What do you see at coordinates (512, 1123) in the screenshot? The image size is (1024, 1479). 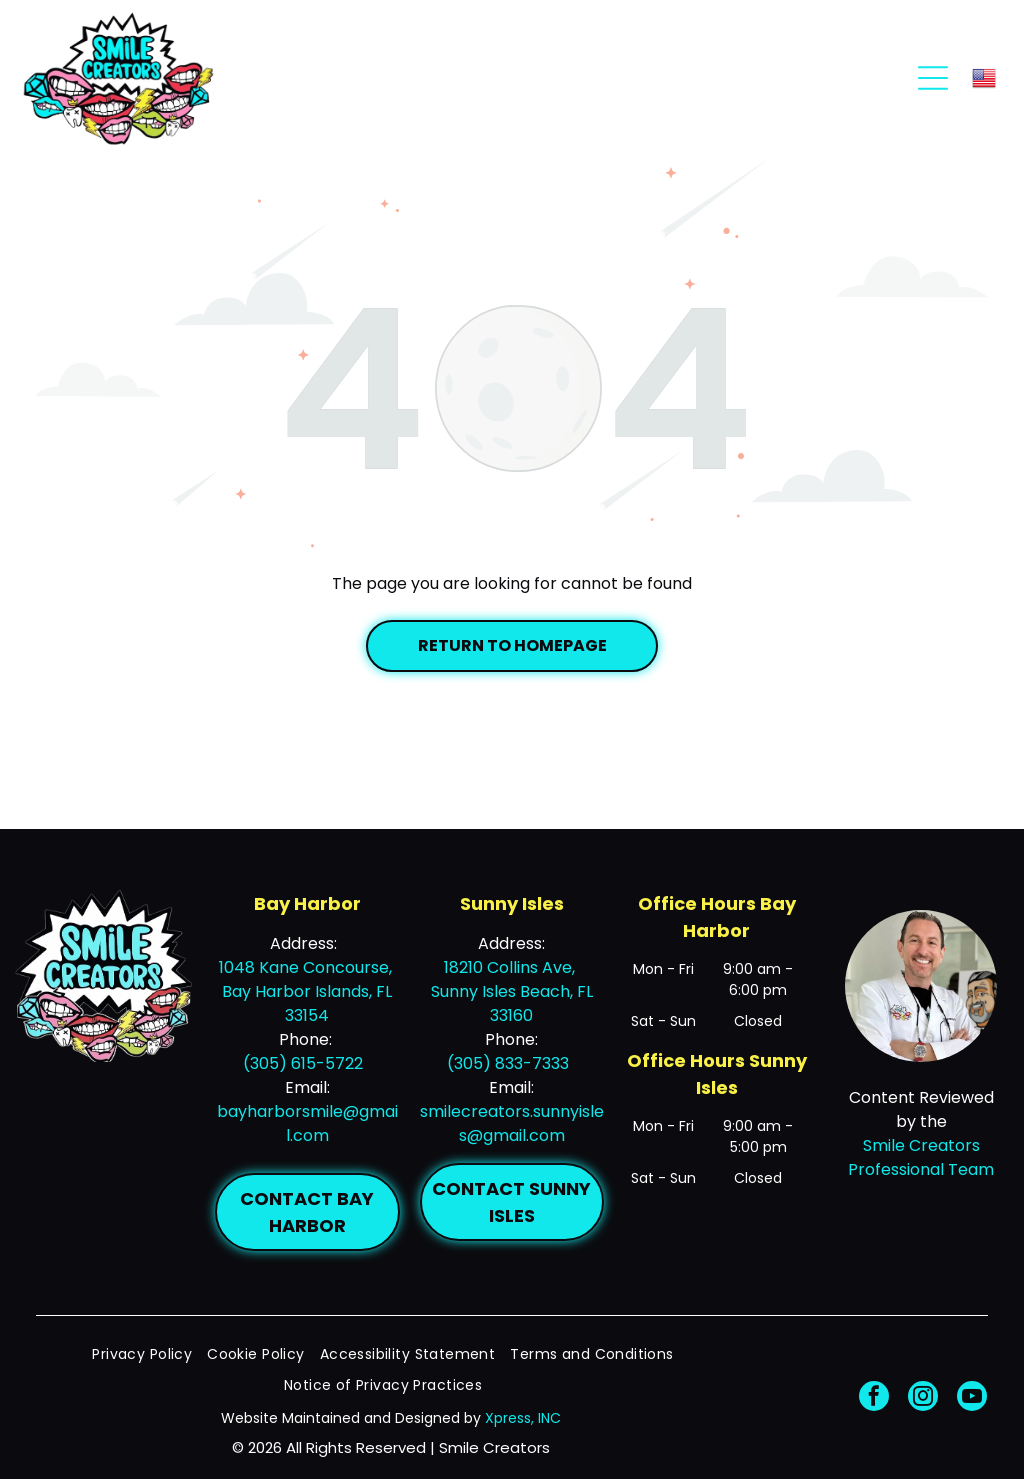 I see `smilecreators.sunnyisles@gmail.com` at bounding box center [512, 1123].